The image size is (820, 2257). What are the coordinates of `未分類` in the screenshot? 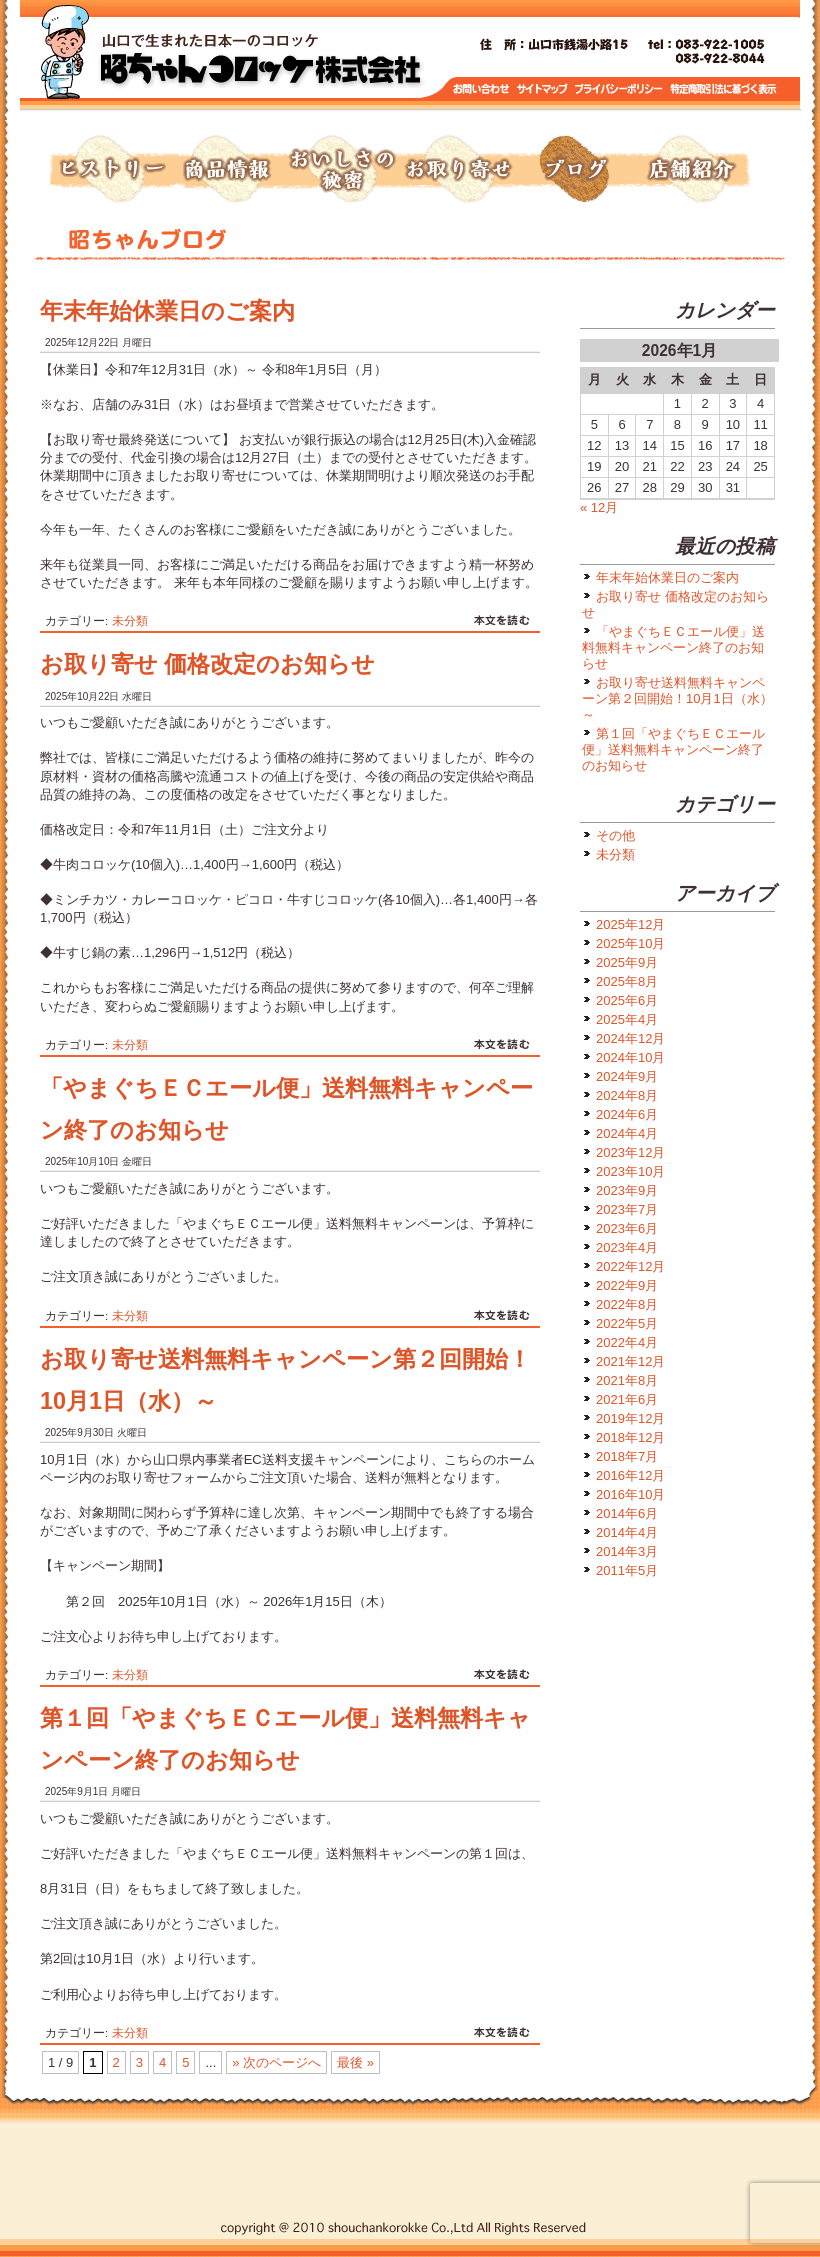 It's located at (130, 620).